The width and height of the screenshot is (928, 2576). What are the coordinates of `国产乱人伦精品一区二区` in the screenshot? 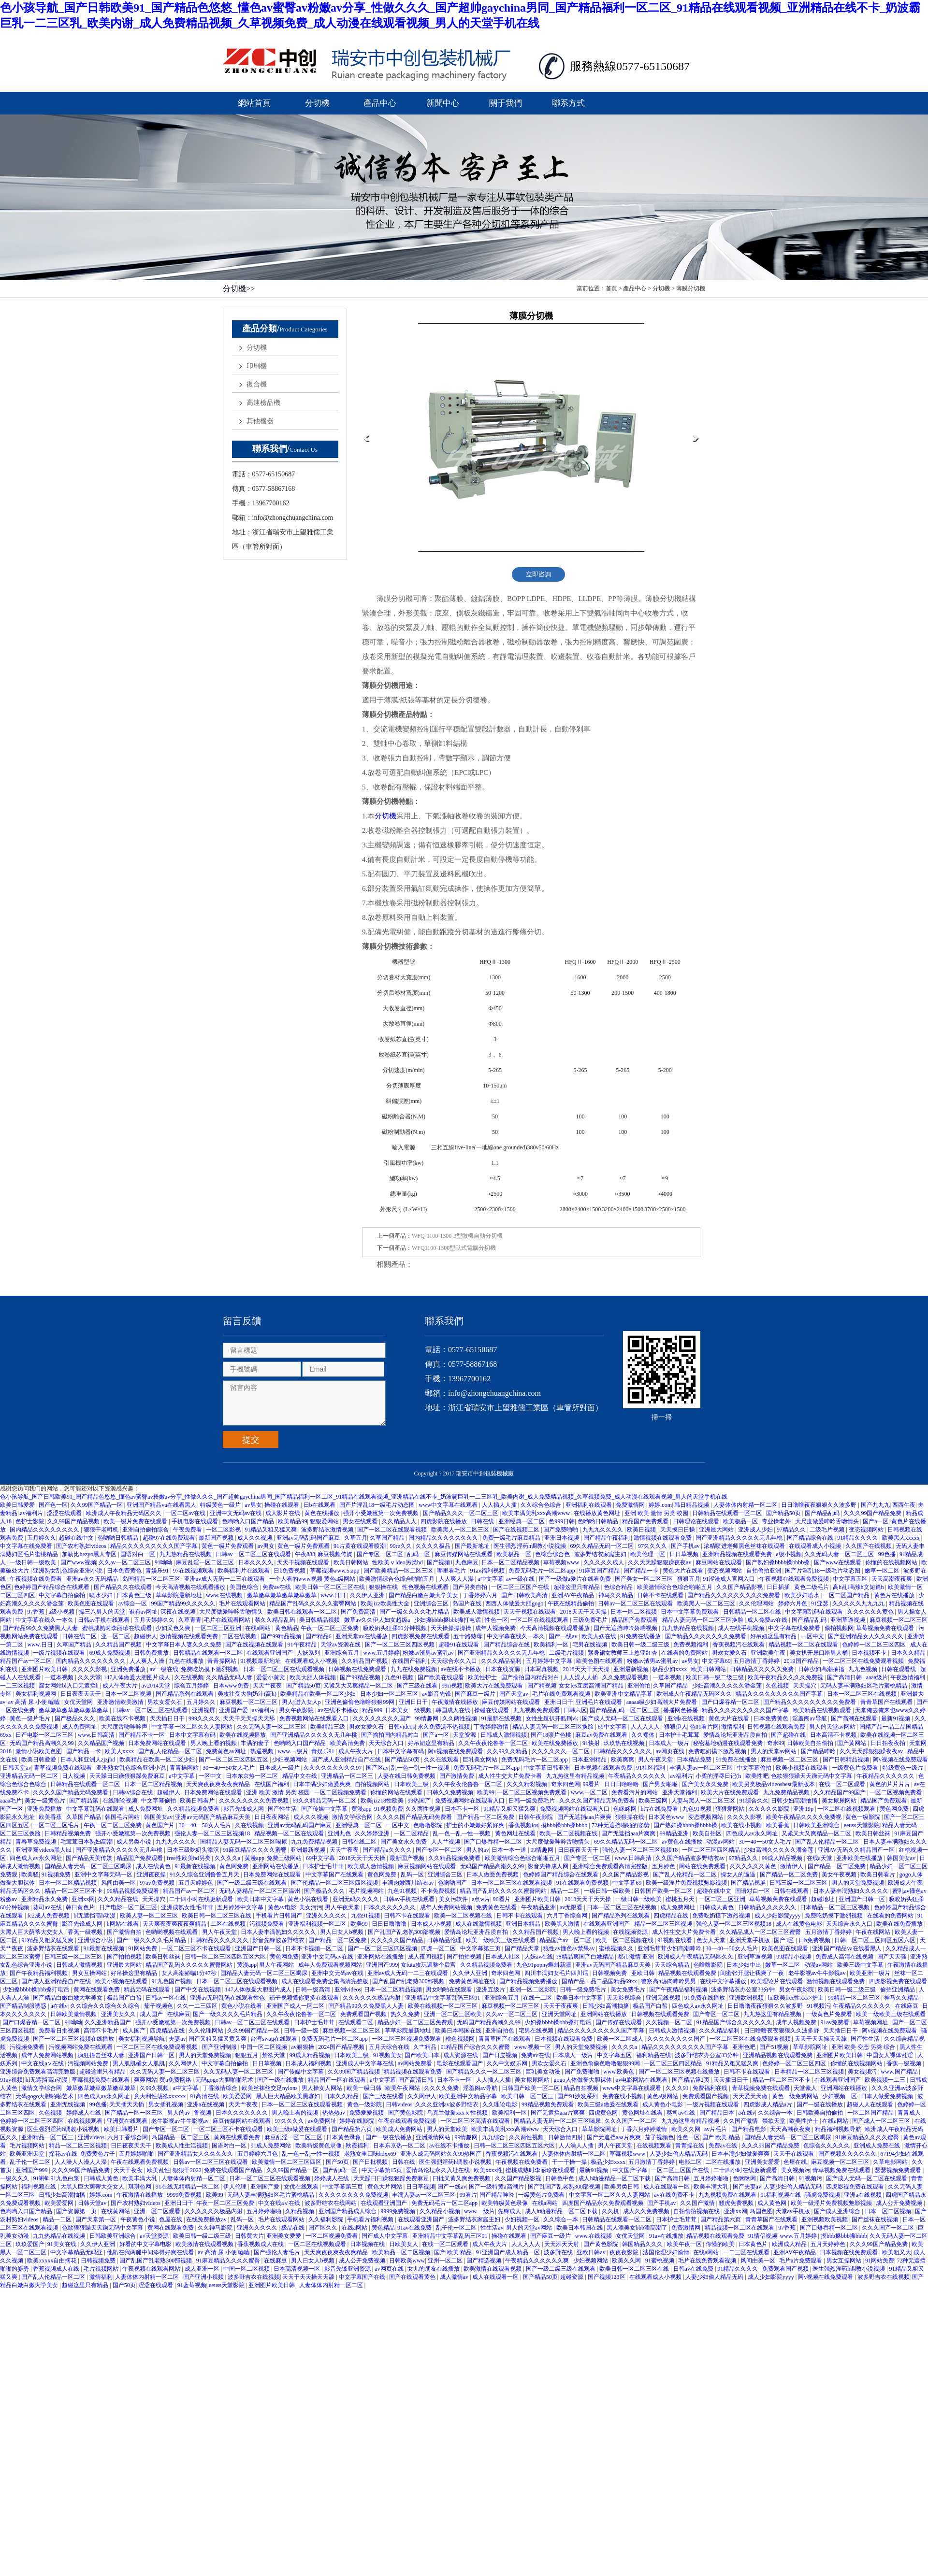 It's located at (170, 1751).